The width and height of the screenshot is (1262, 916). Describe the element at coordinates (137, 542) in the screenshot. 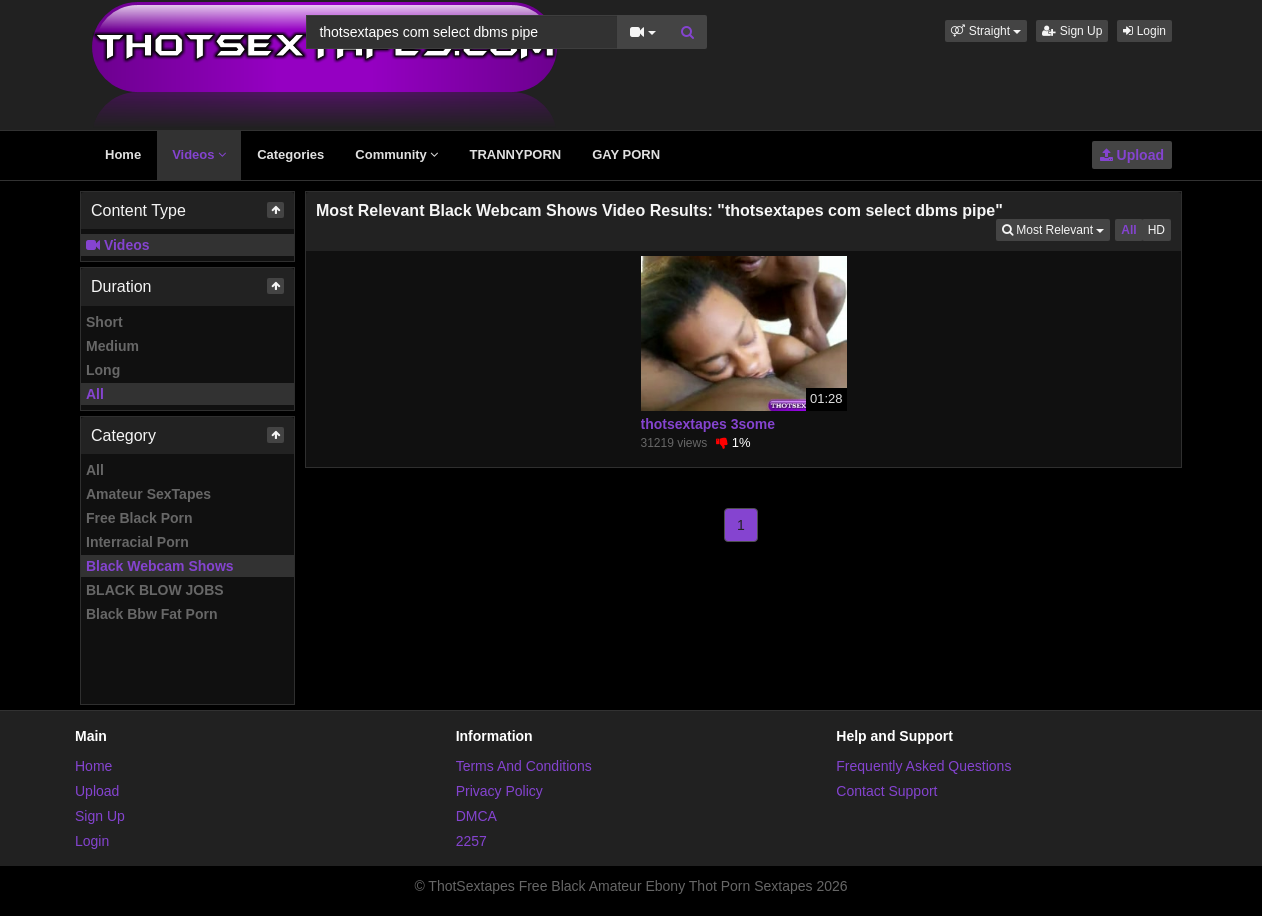

I see `Interracial Porn` at that location.